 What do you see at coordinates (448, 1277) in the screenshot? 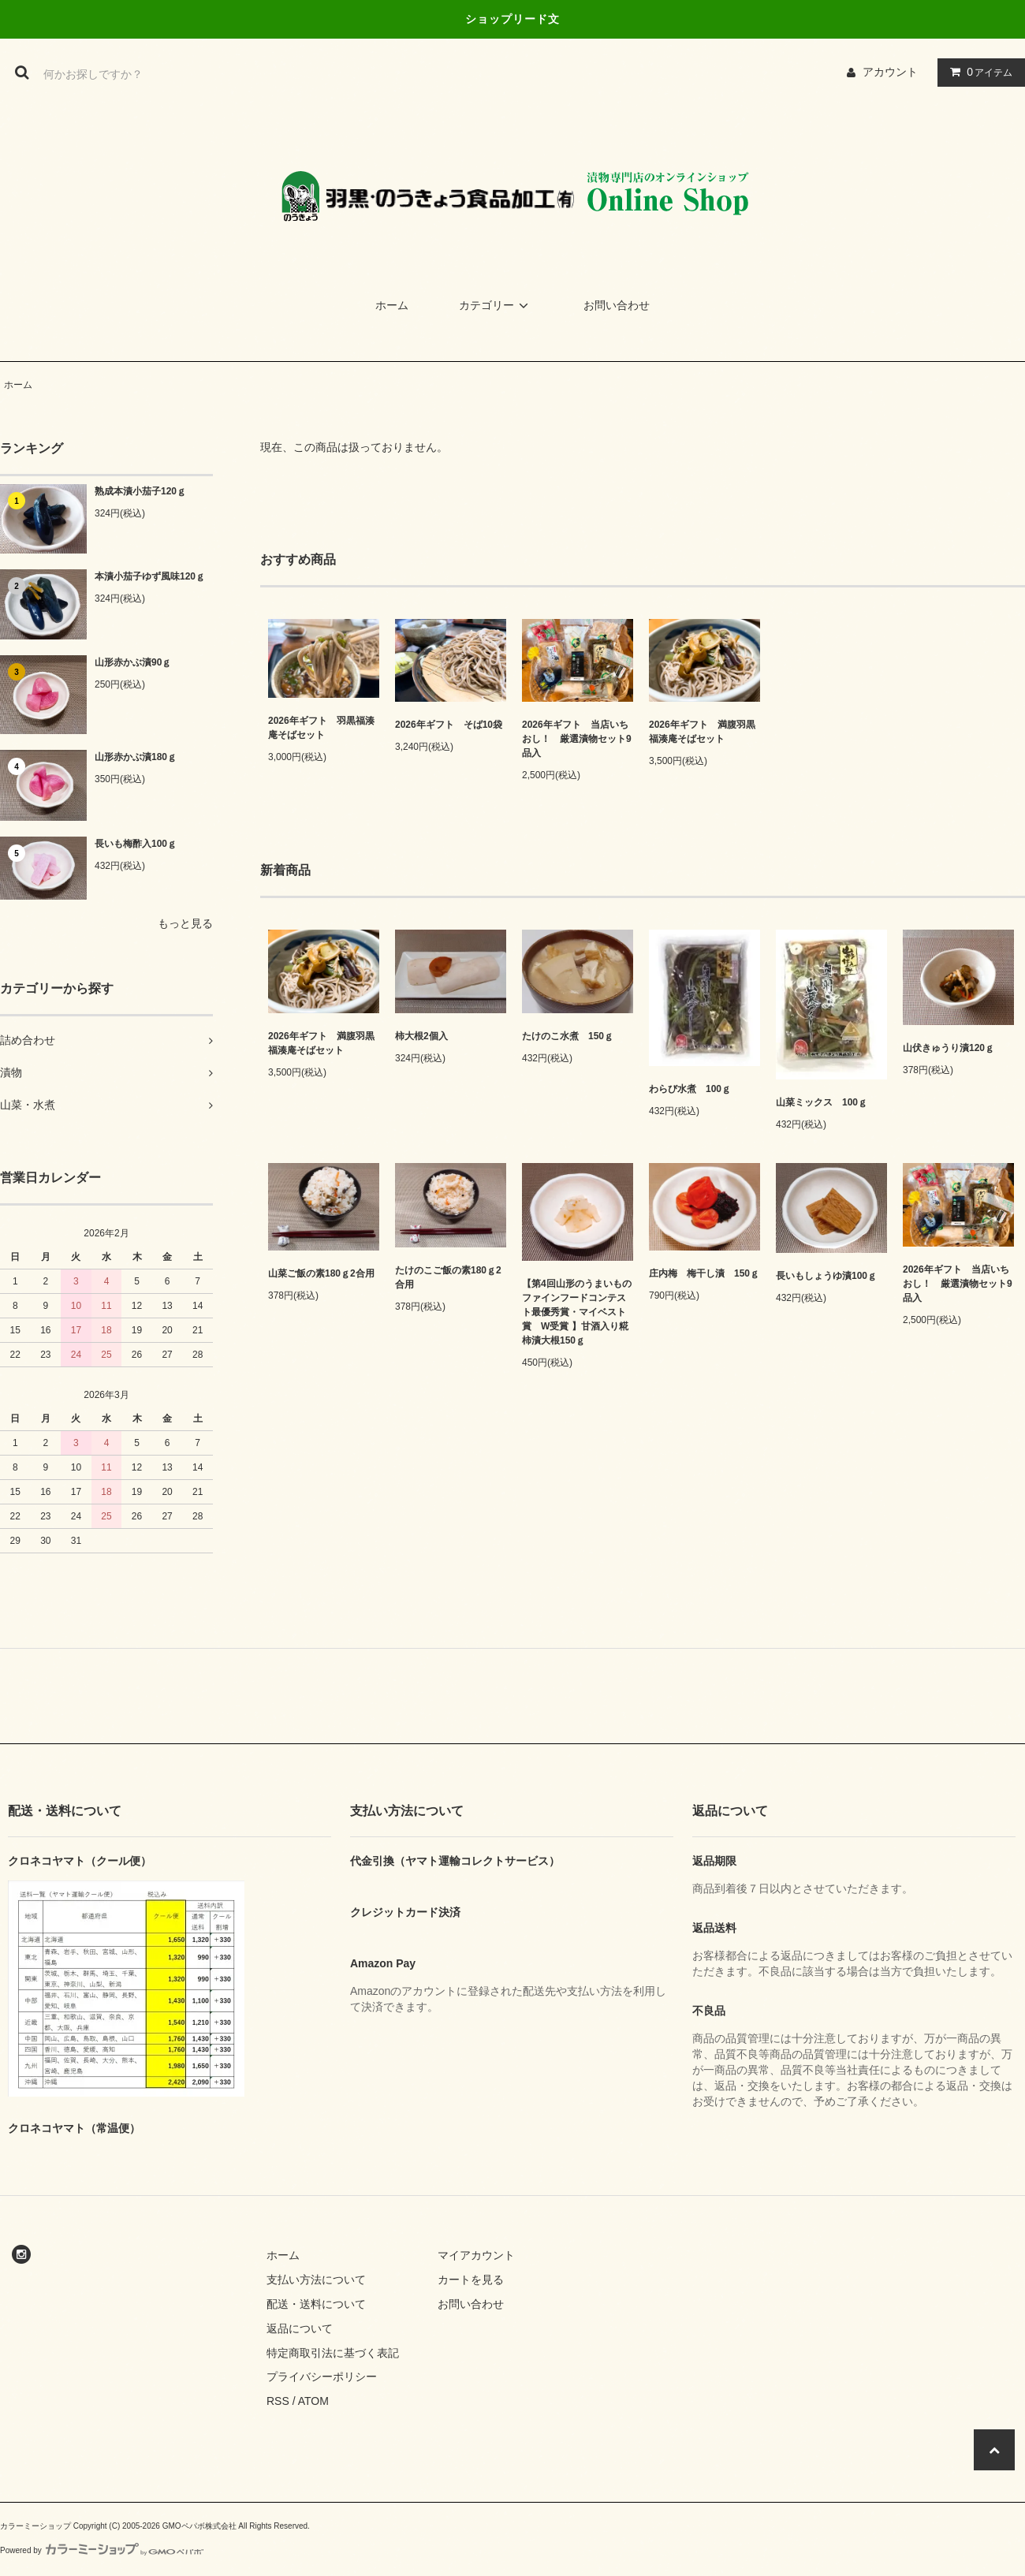
I see `たけのこご飯の素180ｇ2合用` at bounding box center [448, 1277].